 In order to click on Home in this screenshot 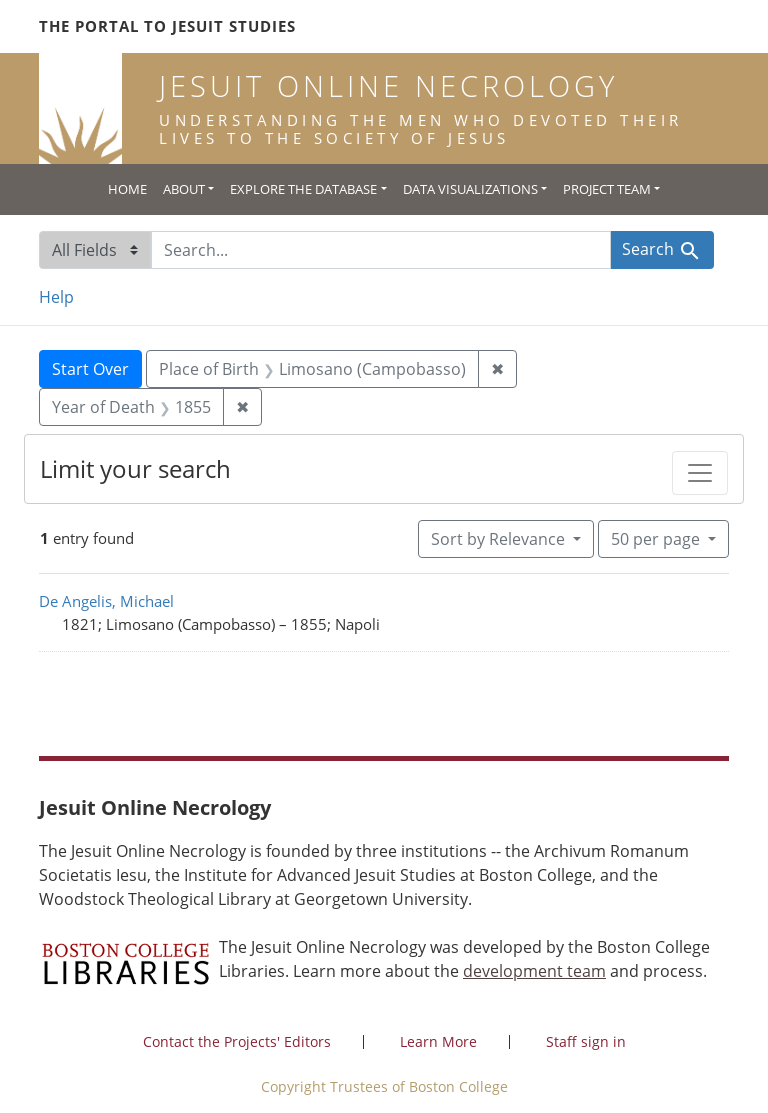, I will do `click(127, 189)`.